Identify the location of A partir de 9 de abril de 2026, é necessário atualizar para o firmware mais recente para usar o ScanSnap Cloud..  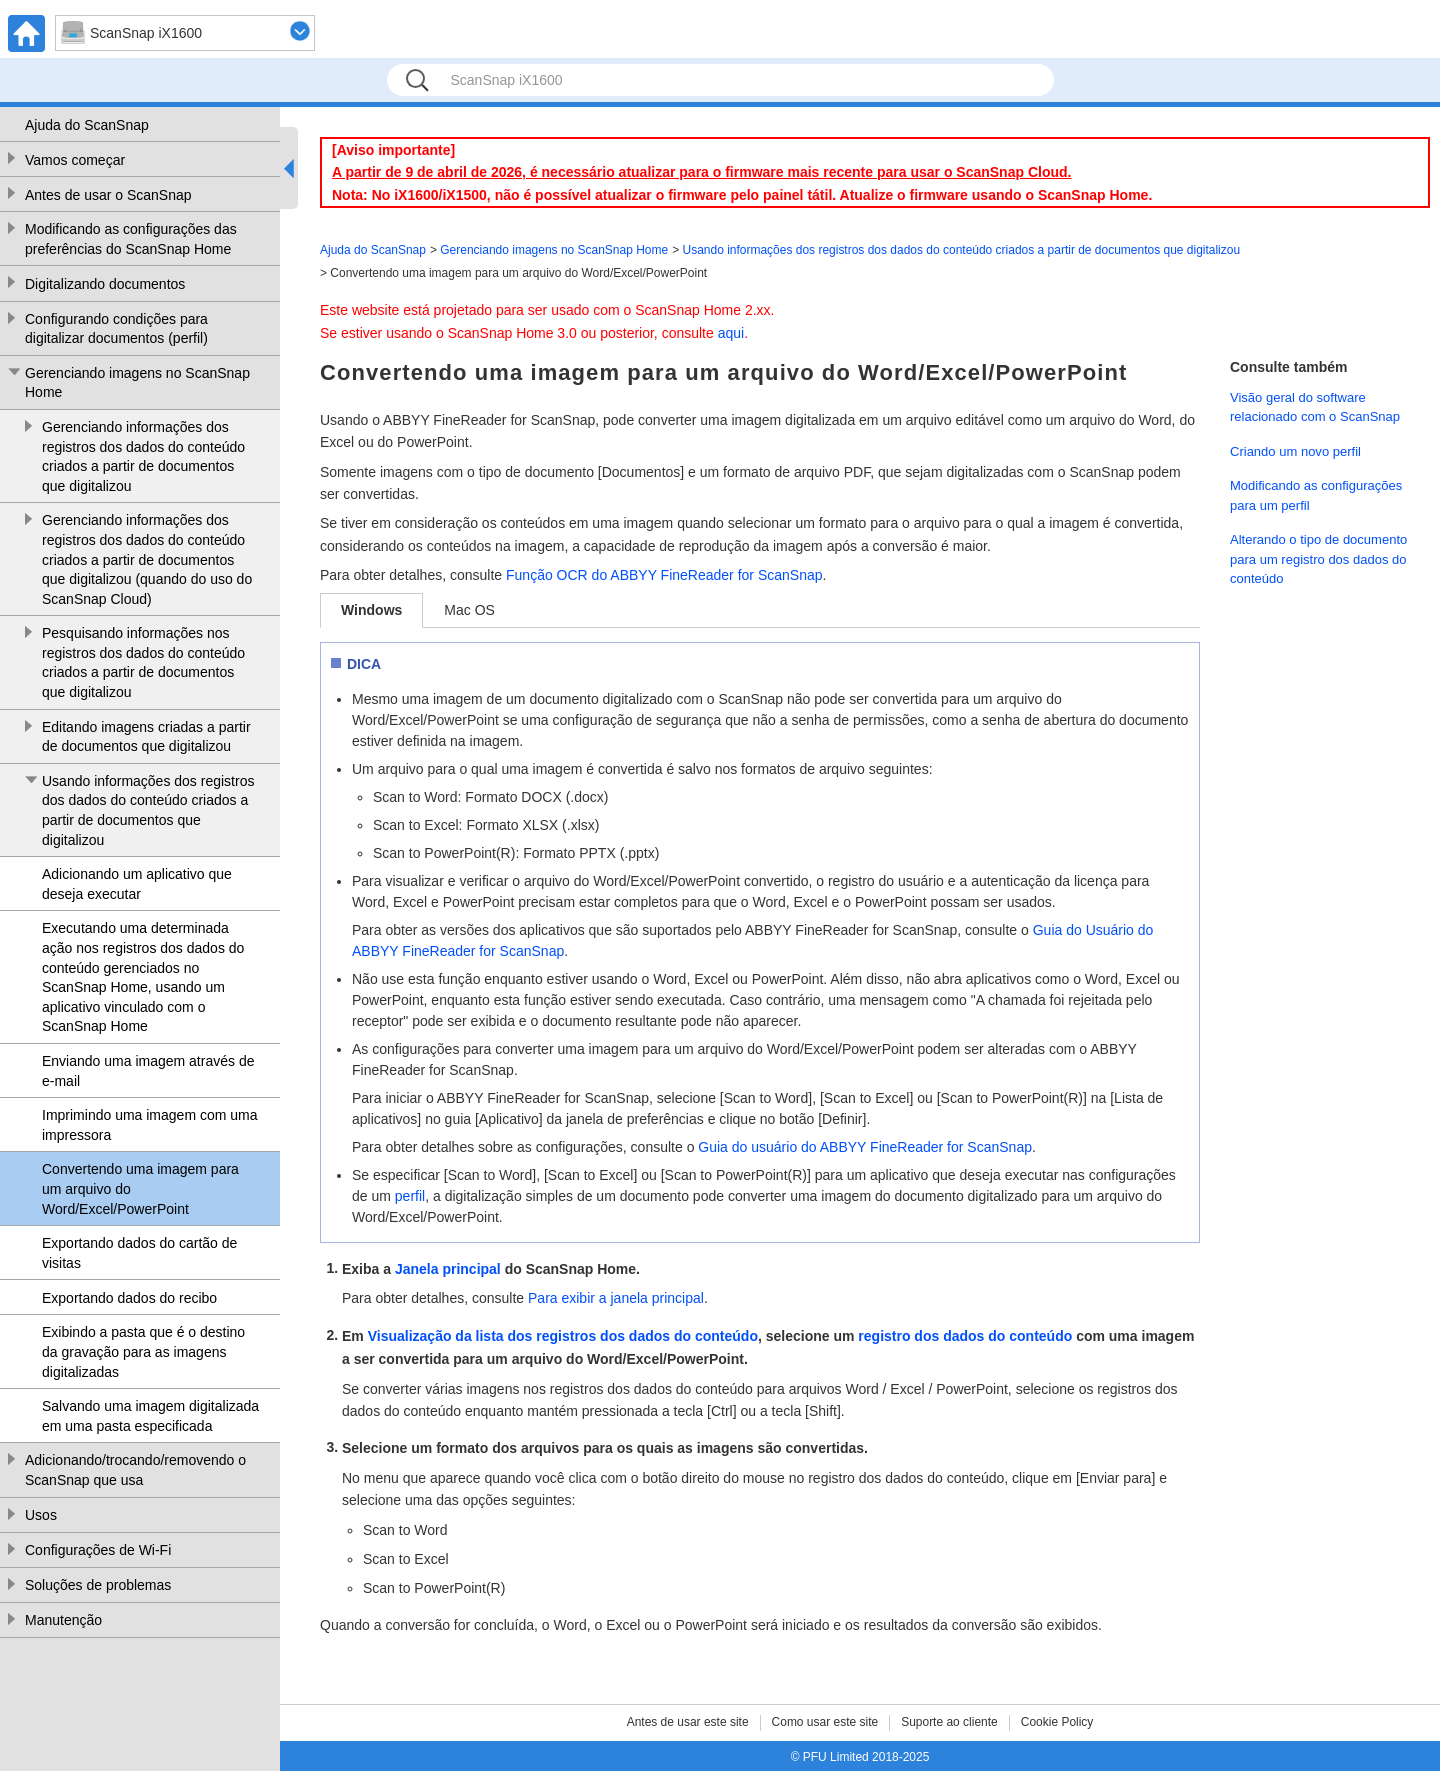
(701, 172).